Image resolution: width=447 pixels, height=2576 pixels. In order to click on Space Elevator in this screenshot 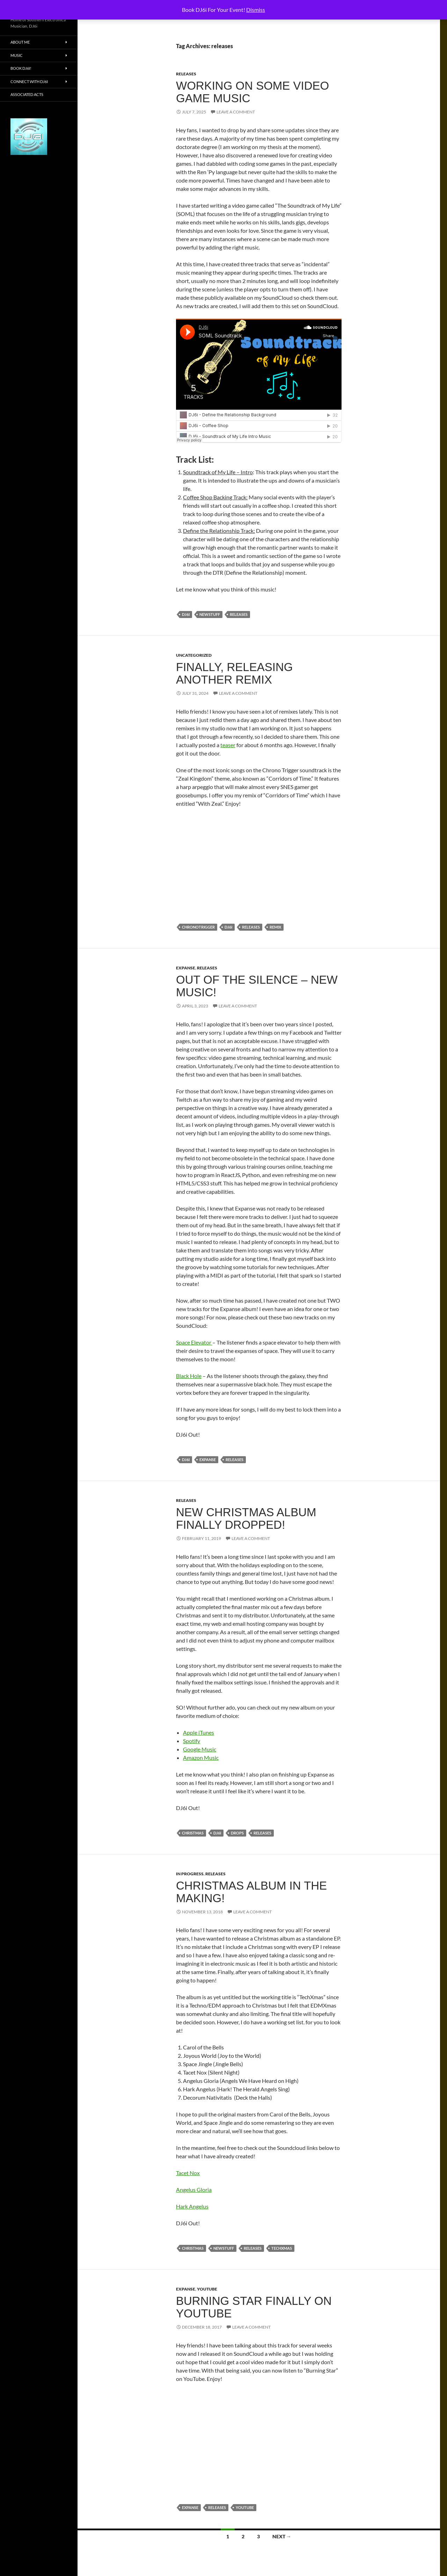, I will do `click(194, 1342)`.